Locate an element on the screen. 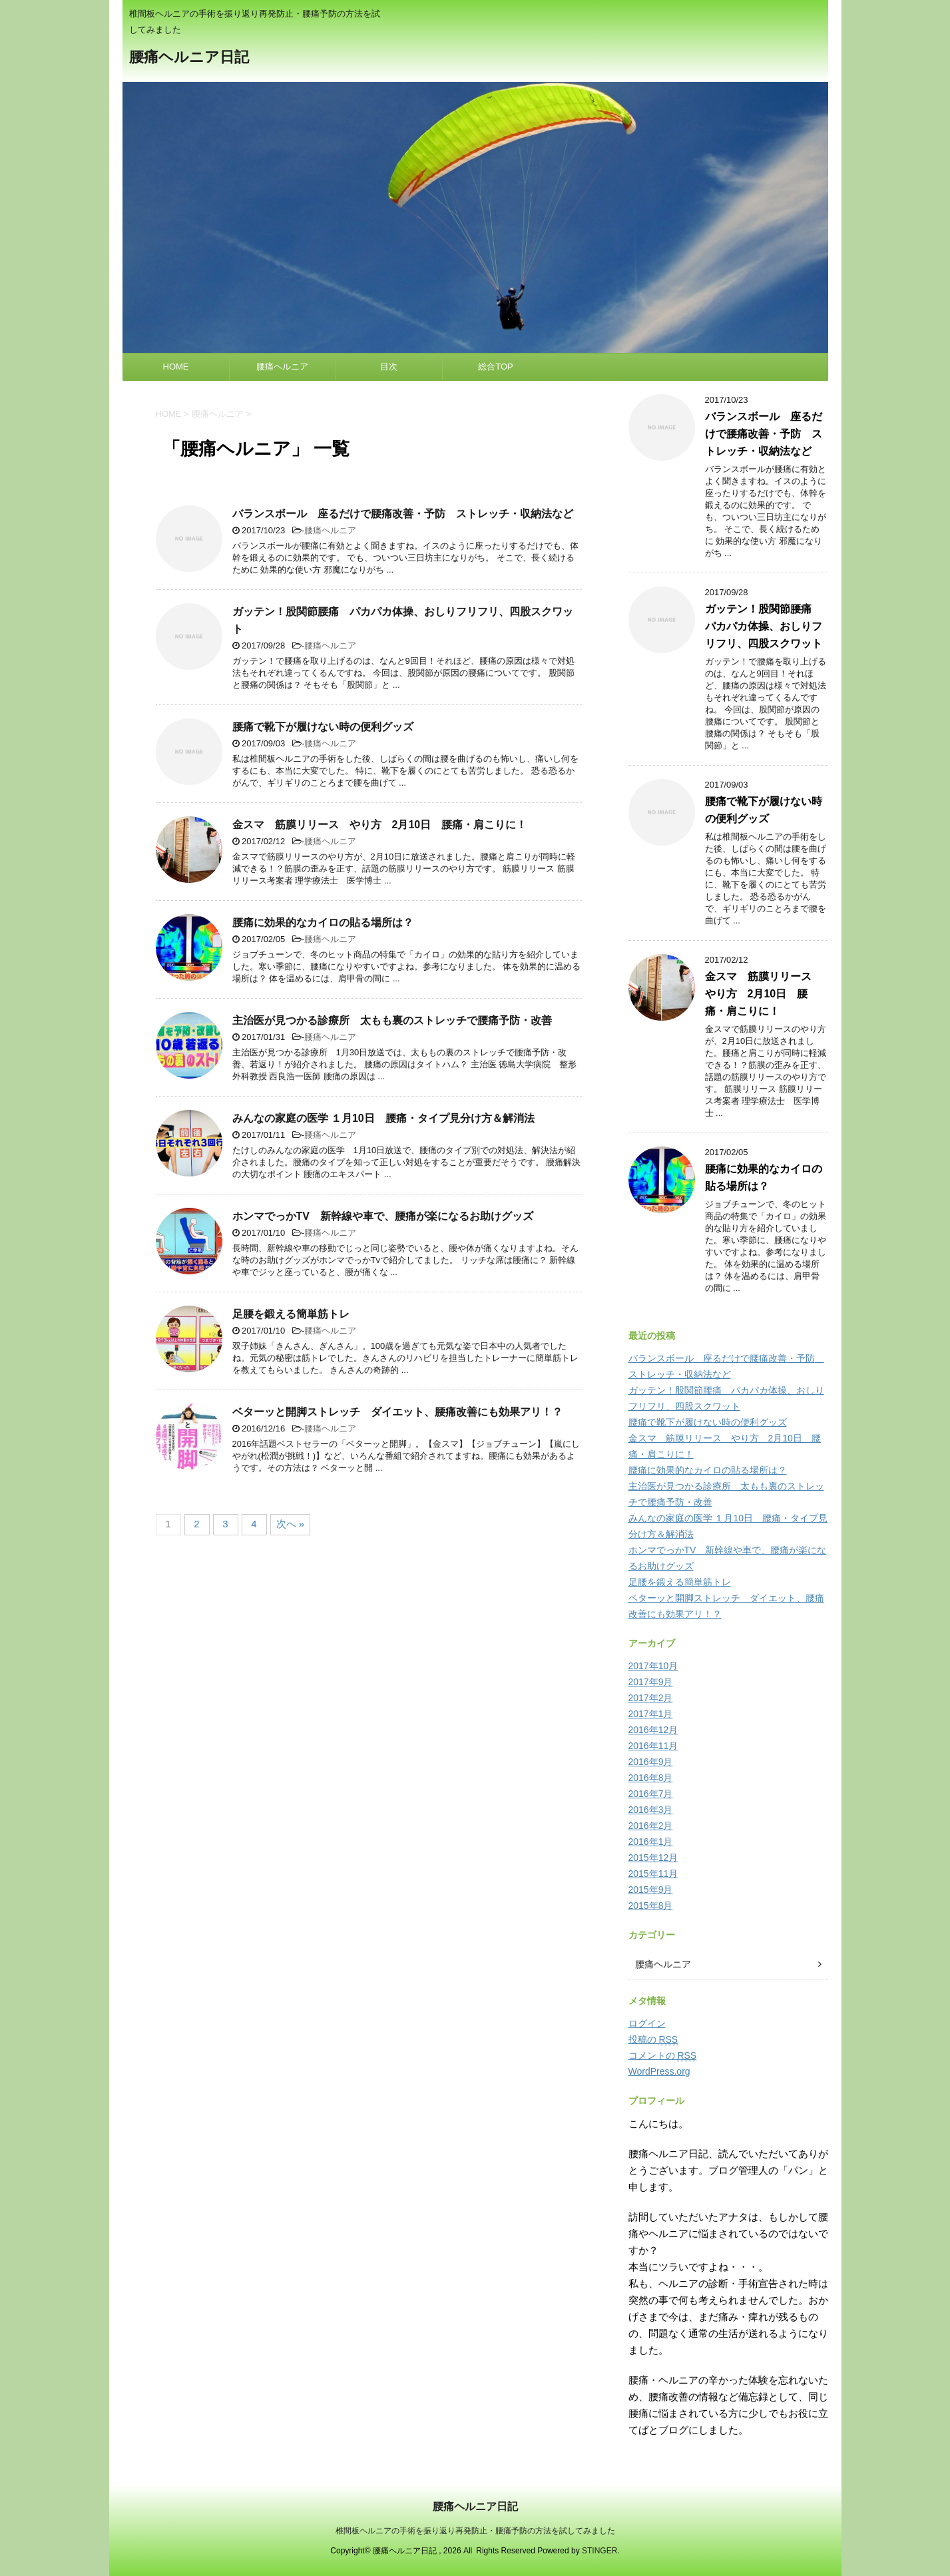  次へ » is located at coordinates (290, 1523).